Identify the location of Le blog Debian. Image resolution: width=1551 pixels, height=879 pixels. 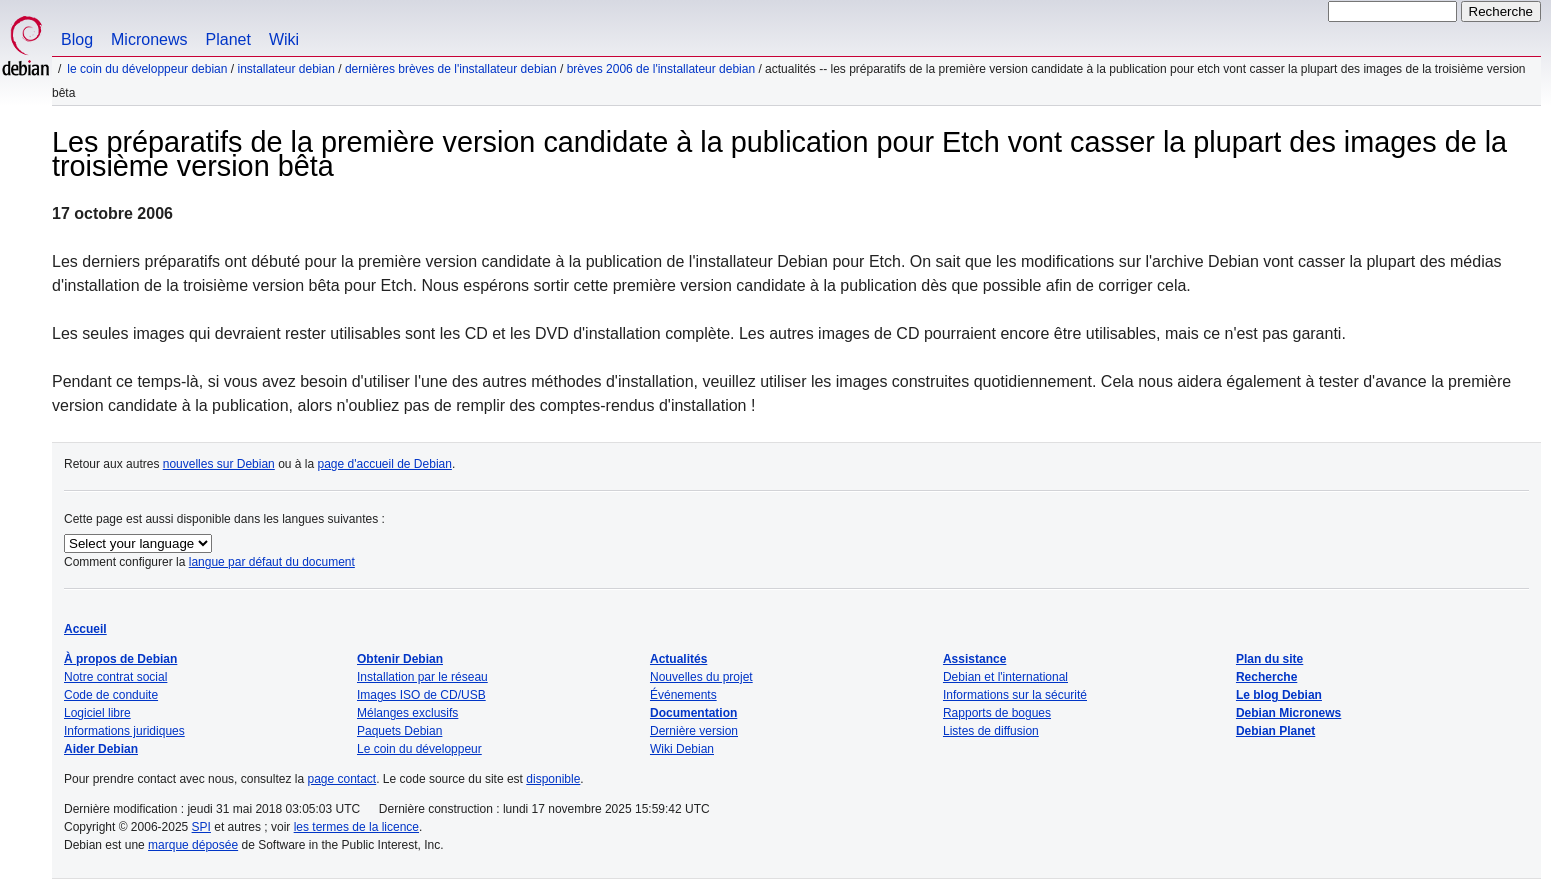
(1279, 695).